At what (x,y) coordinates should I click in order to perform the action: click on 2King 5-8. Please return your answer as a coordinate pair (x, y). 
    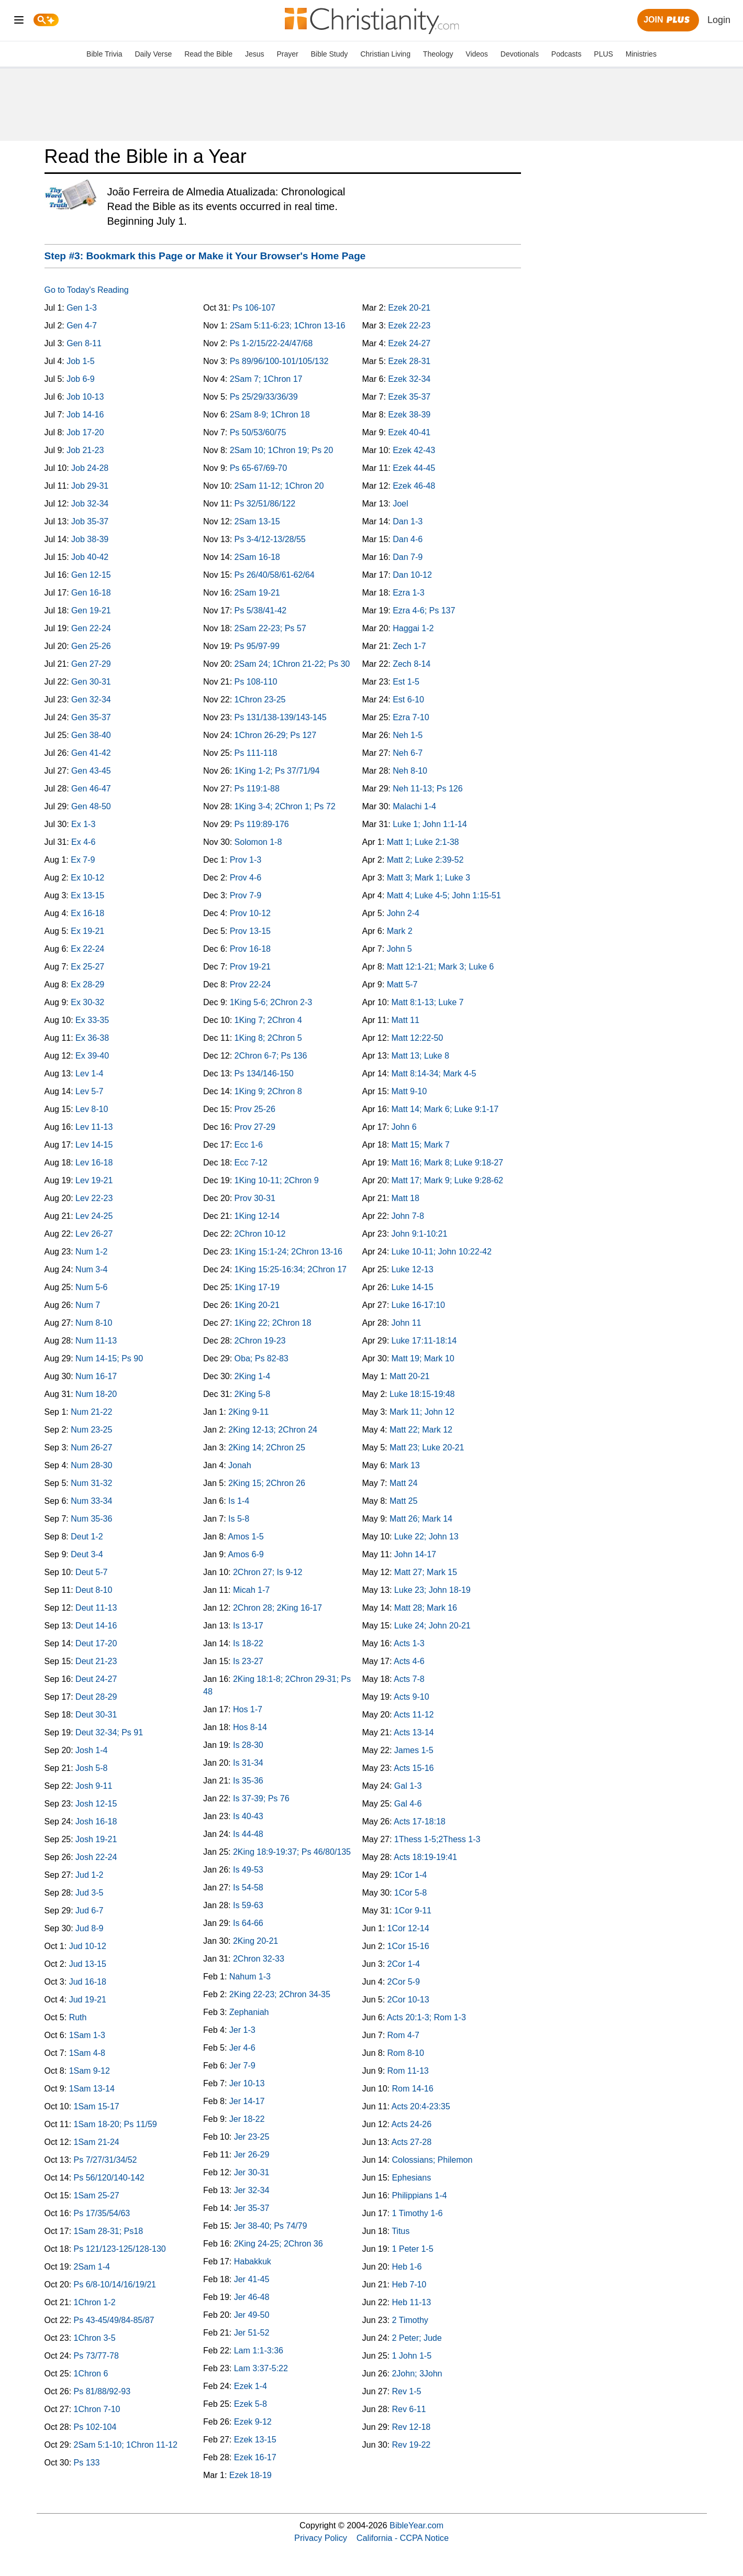
    Looking at the image, I should click on (253, 1394).